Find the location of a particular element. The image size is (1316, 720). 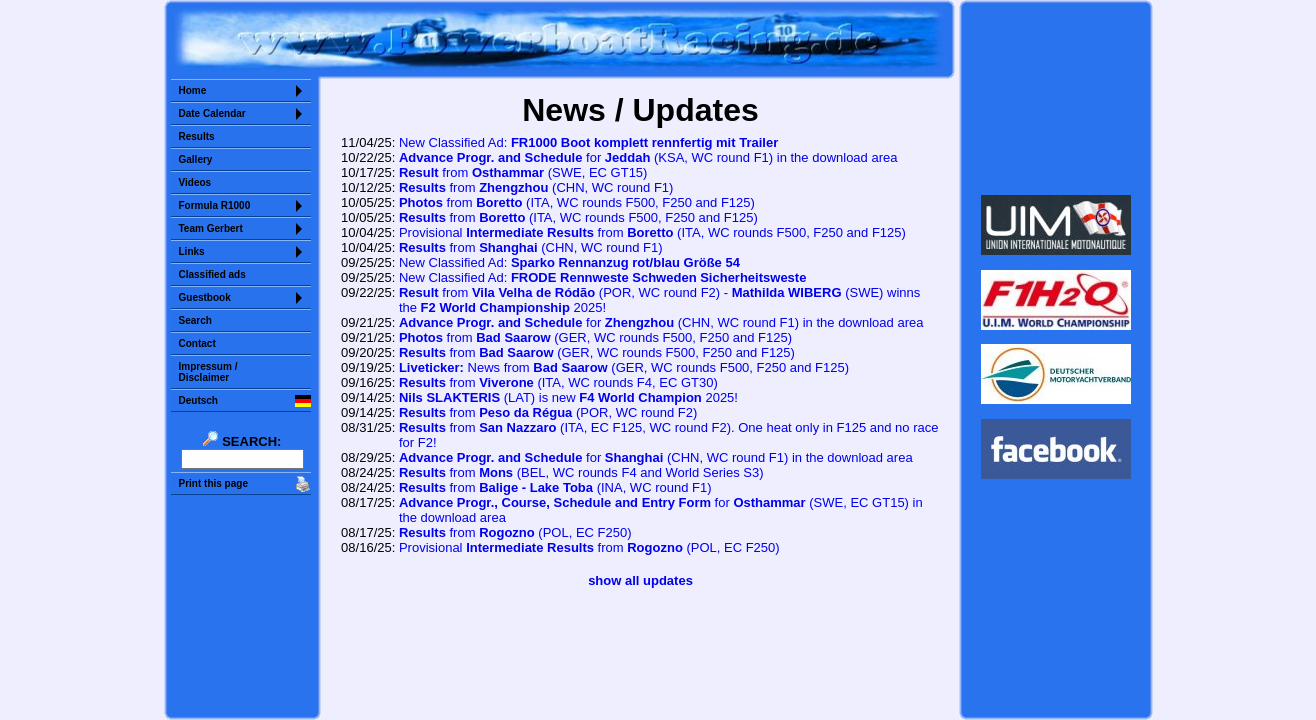

Search is located at coordinates (195, 320).